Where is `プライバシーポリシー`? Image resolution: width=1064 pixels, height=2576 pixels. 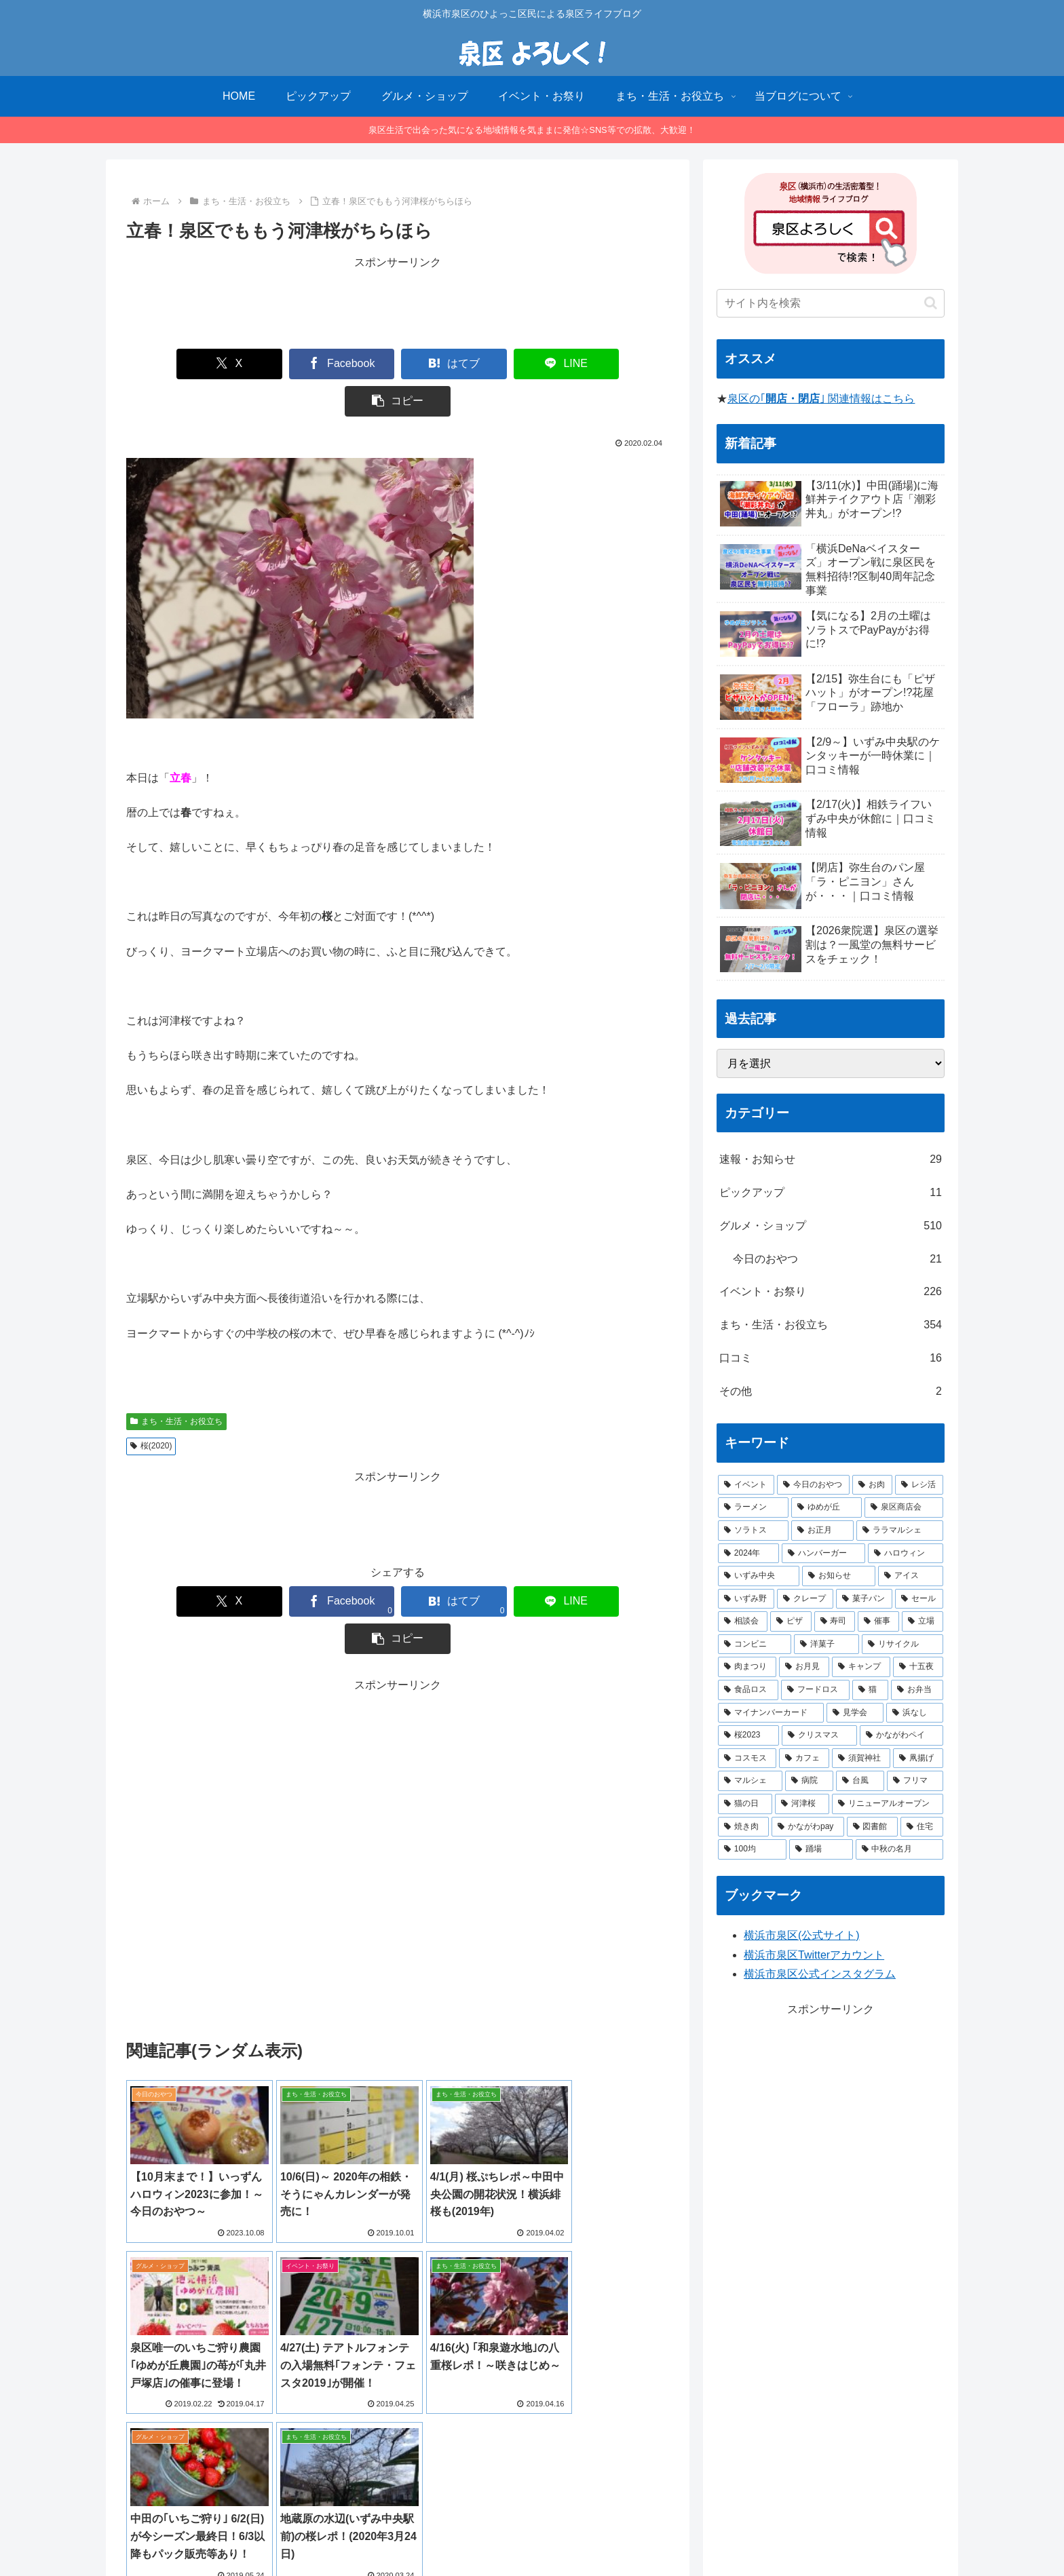
プライバシーポリシー is located at coordinates (572, 2534).